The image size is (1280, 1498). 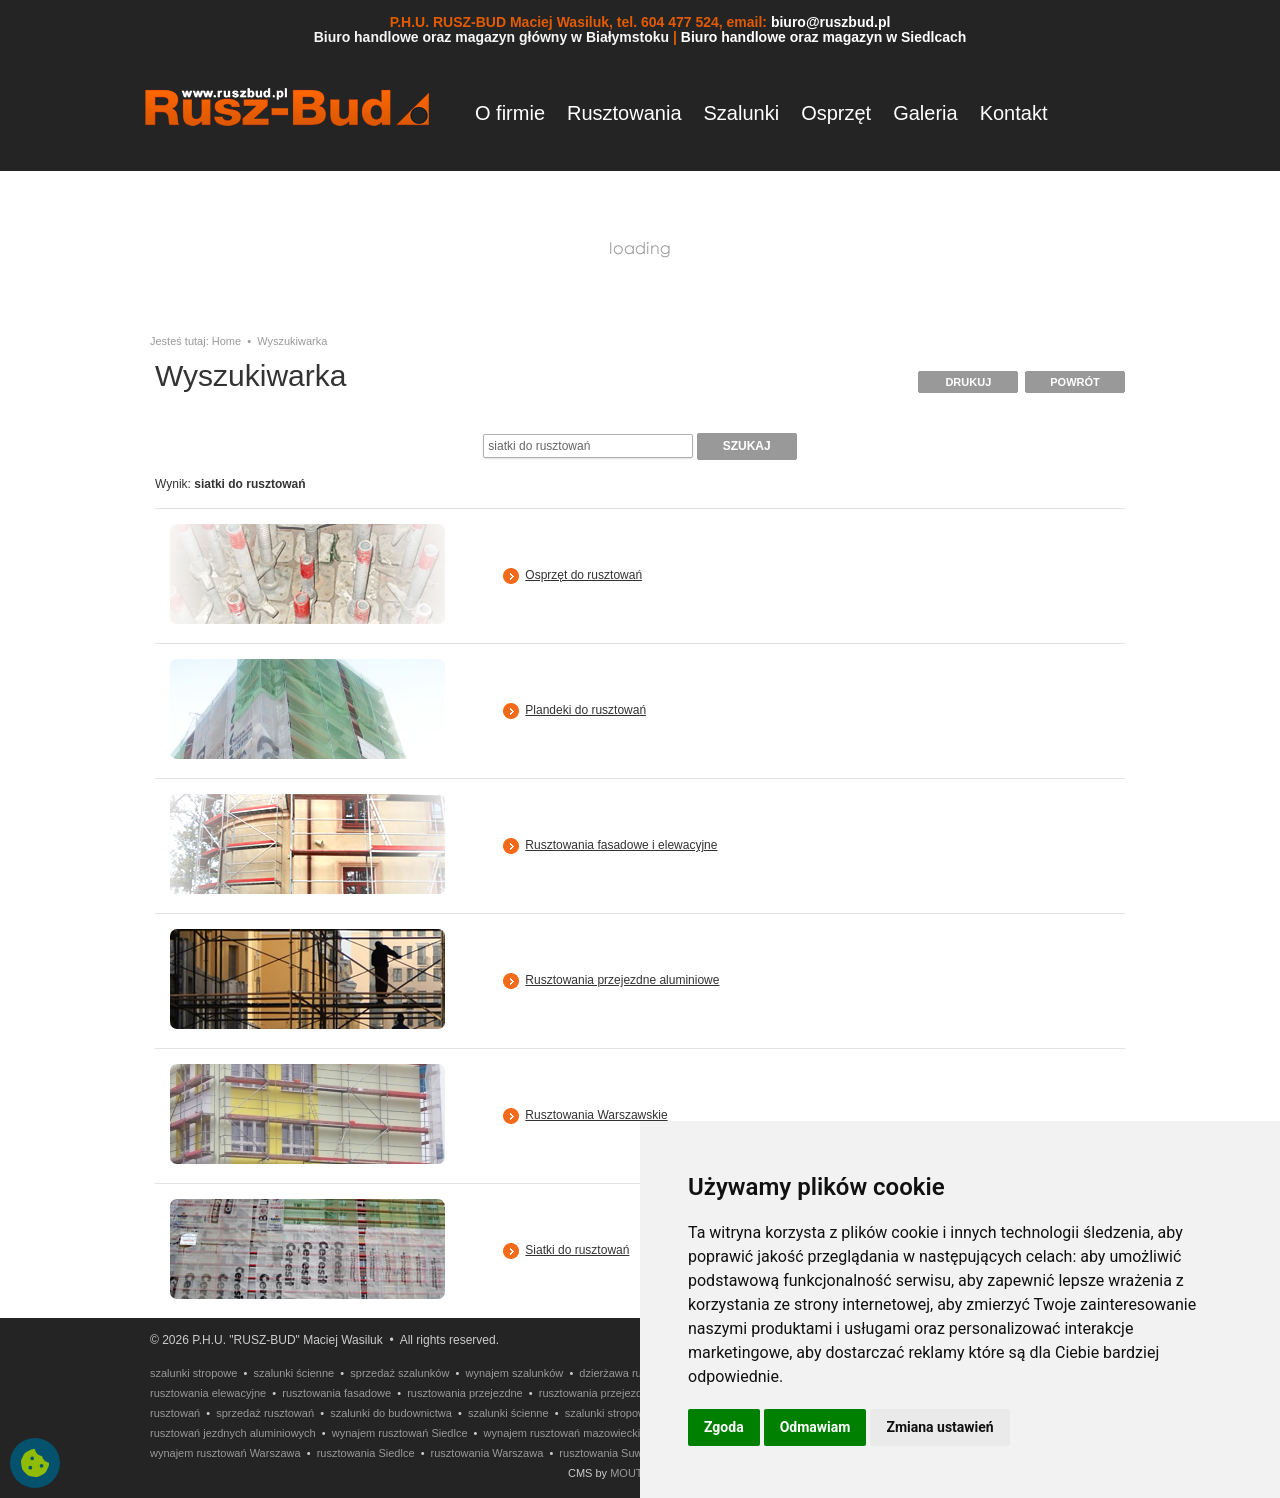 What do you see at coordinates (609, 1453) in the screenshot?
I see `rusztowania Suwałki` at bounding box center [609, 1453].